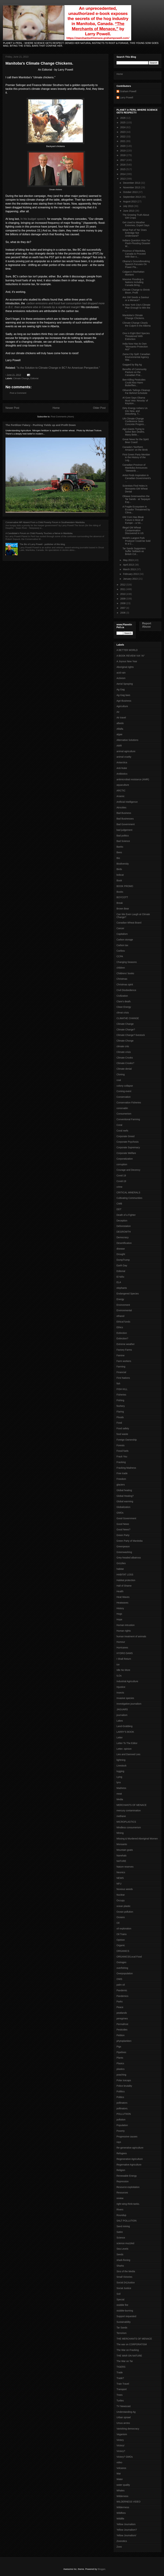 The image size is (164, 2576). What do you see at coordinates (121, 1484) in the screenshot?
I see `glaciers` at bounding box center [121, 1484].